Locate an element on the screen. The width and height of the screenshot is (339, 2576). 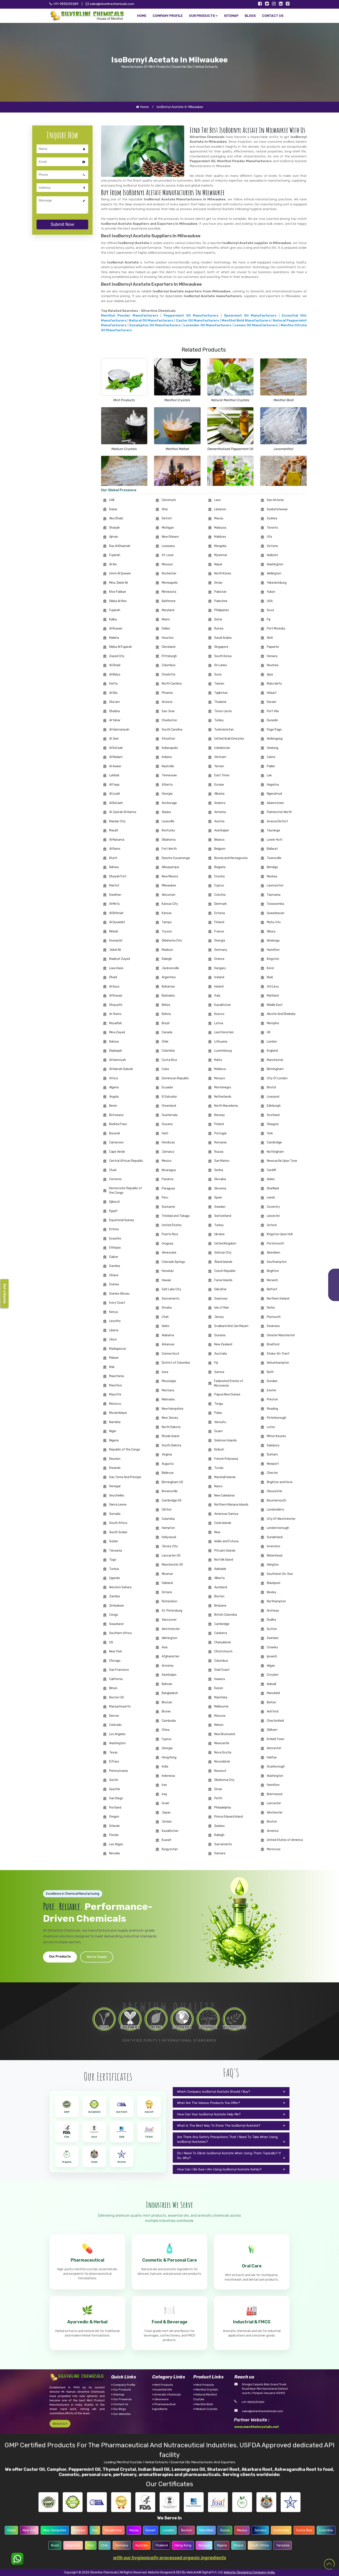
Honduras is located at coordinates (165, 1142).